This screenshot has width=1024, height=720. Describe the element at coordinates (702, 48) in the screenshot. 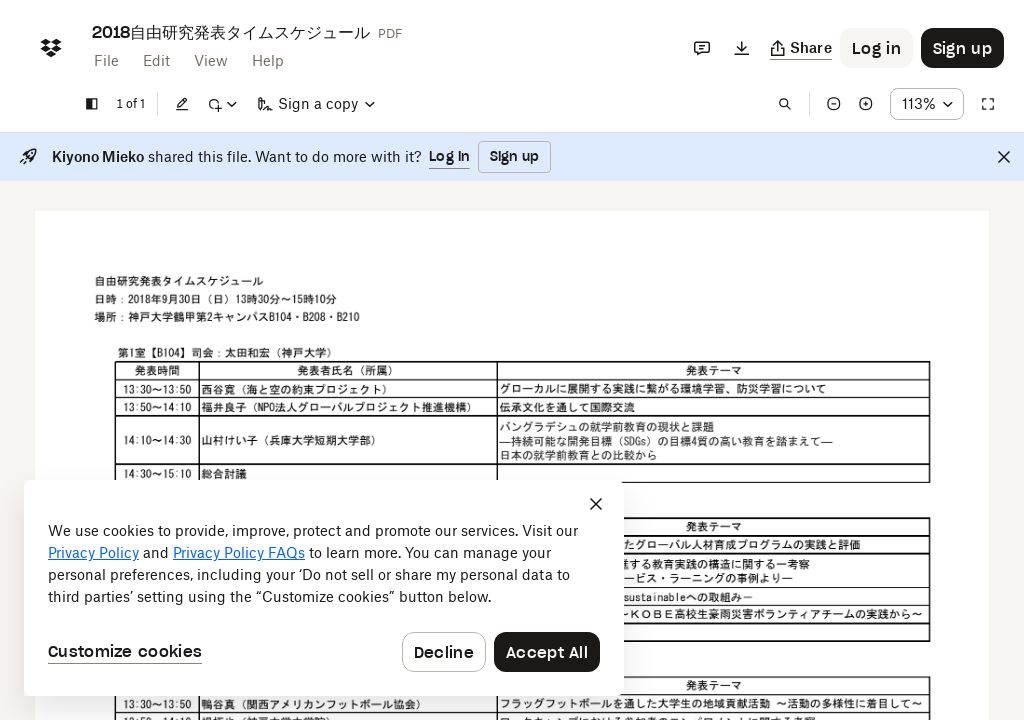

I see `[Comments]` at that location.